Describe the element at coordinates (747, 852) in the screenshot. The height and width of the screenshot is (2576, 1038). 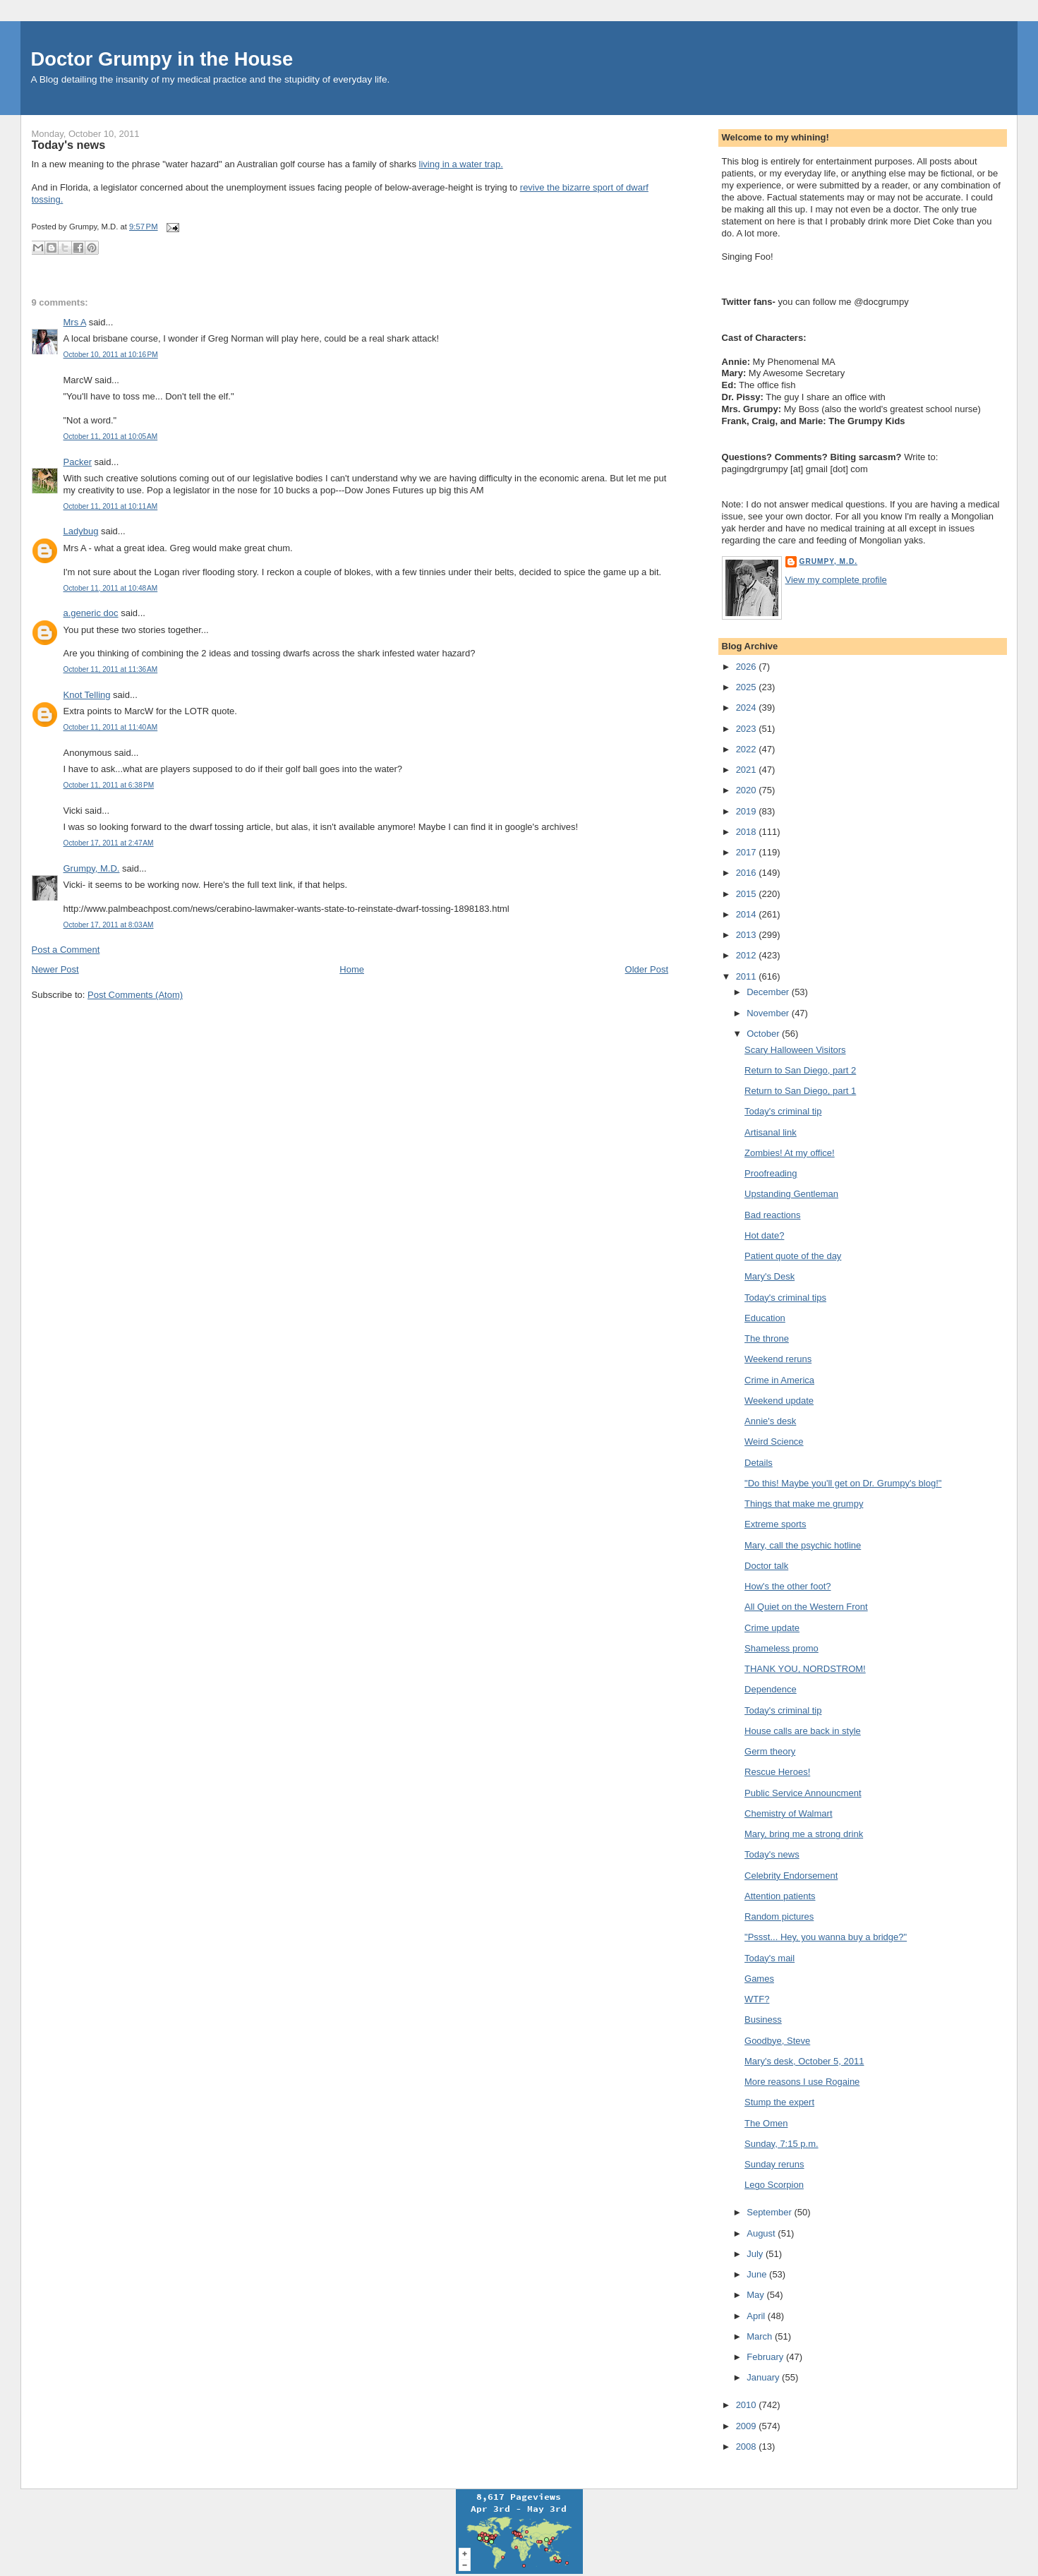
I see `2017` at that location.